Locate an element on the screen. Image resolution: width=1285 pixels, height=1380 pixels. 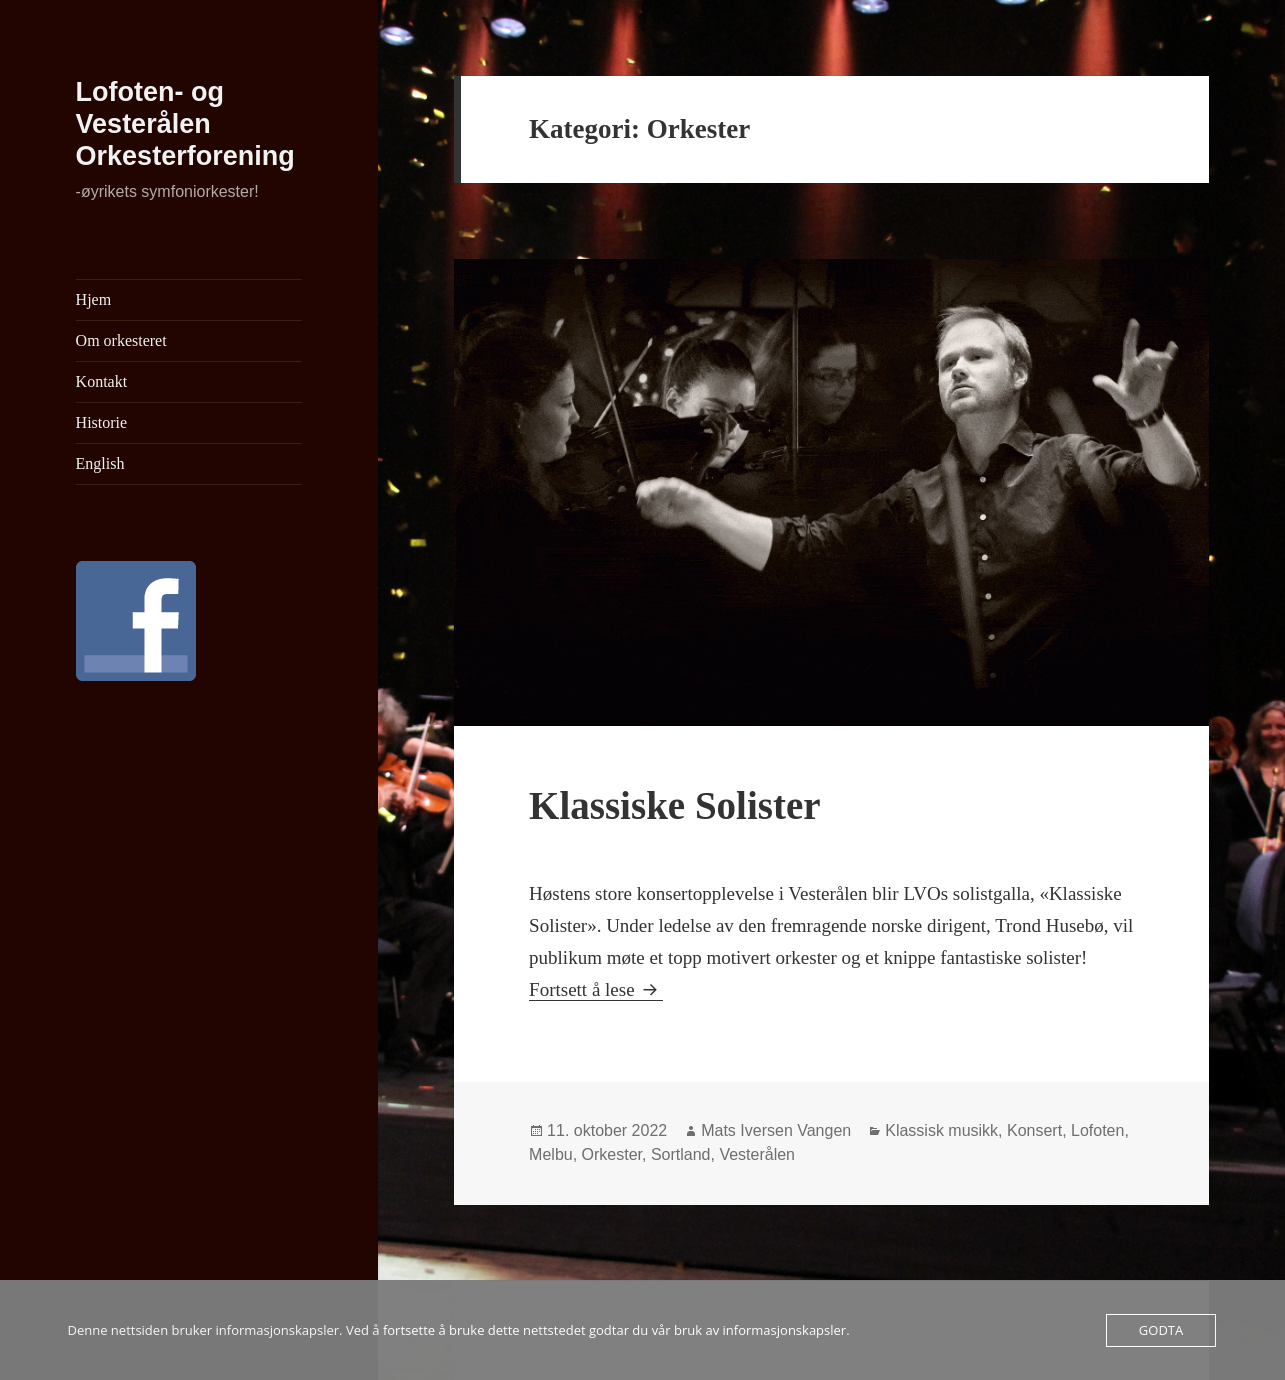
Godta is located at coordinates (1161, 1330).